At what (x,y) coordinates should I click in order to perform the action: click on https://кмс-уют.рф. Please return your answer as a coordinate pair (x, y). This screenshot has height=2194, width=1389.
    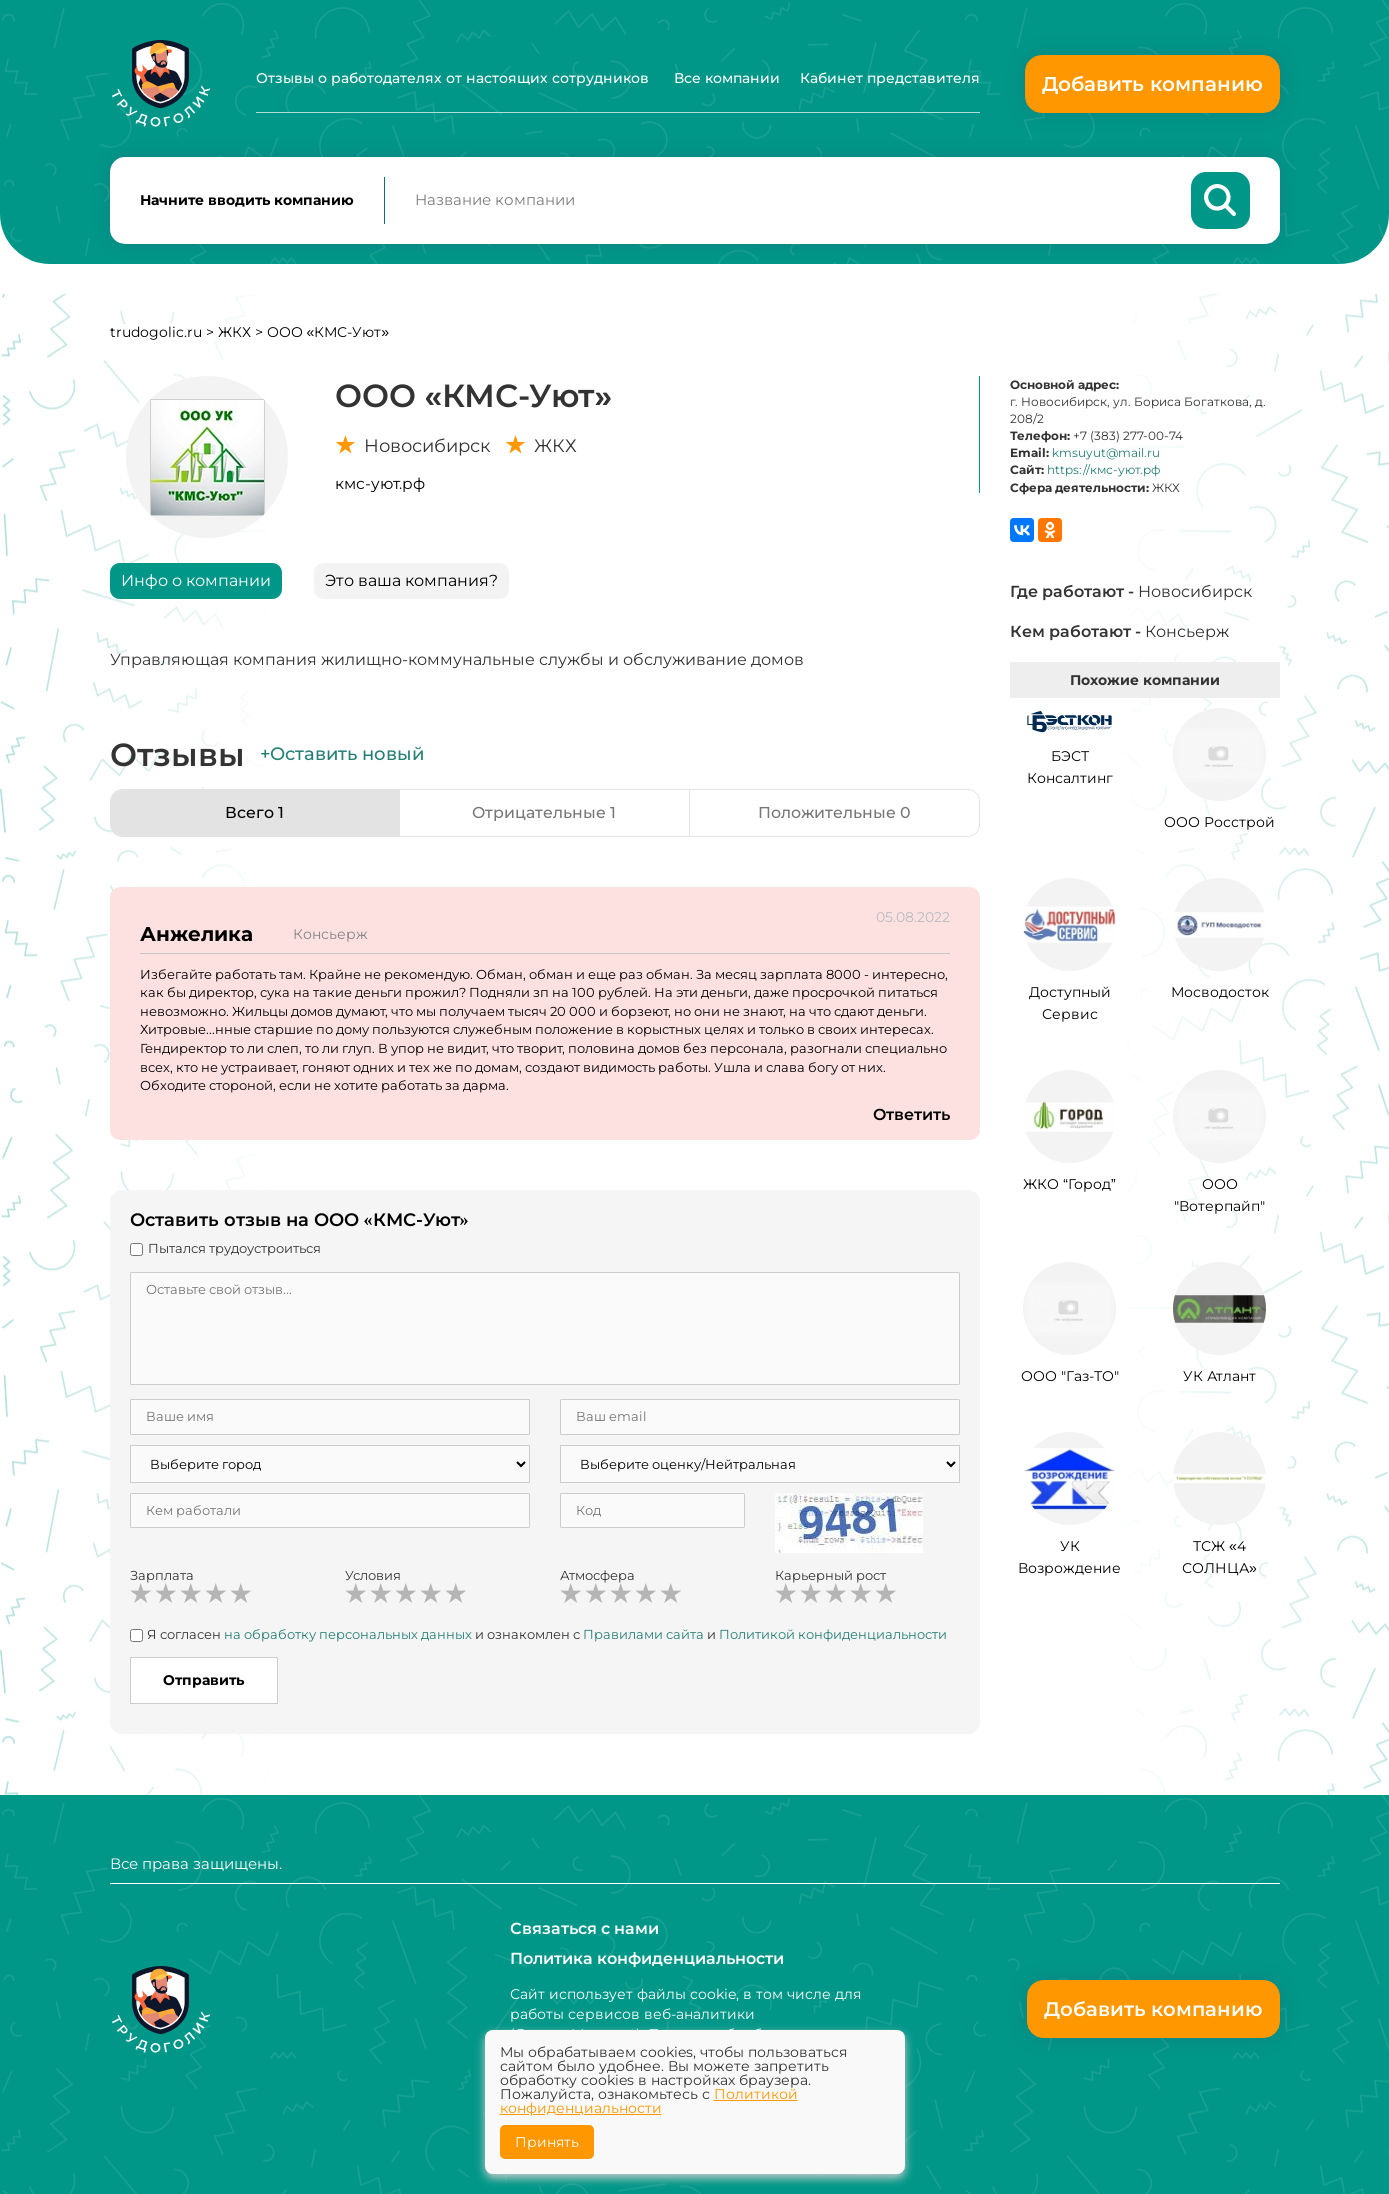
    Looking at the image, I should click on (1103, 471).